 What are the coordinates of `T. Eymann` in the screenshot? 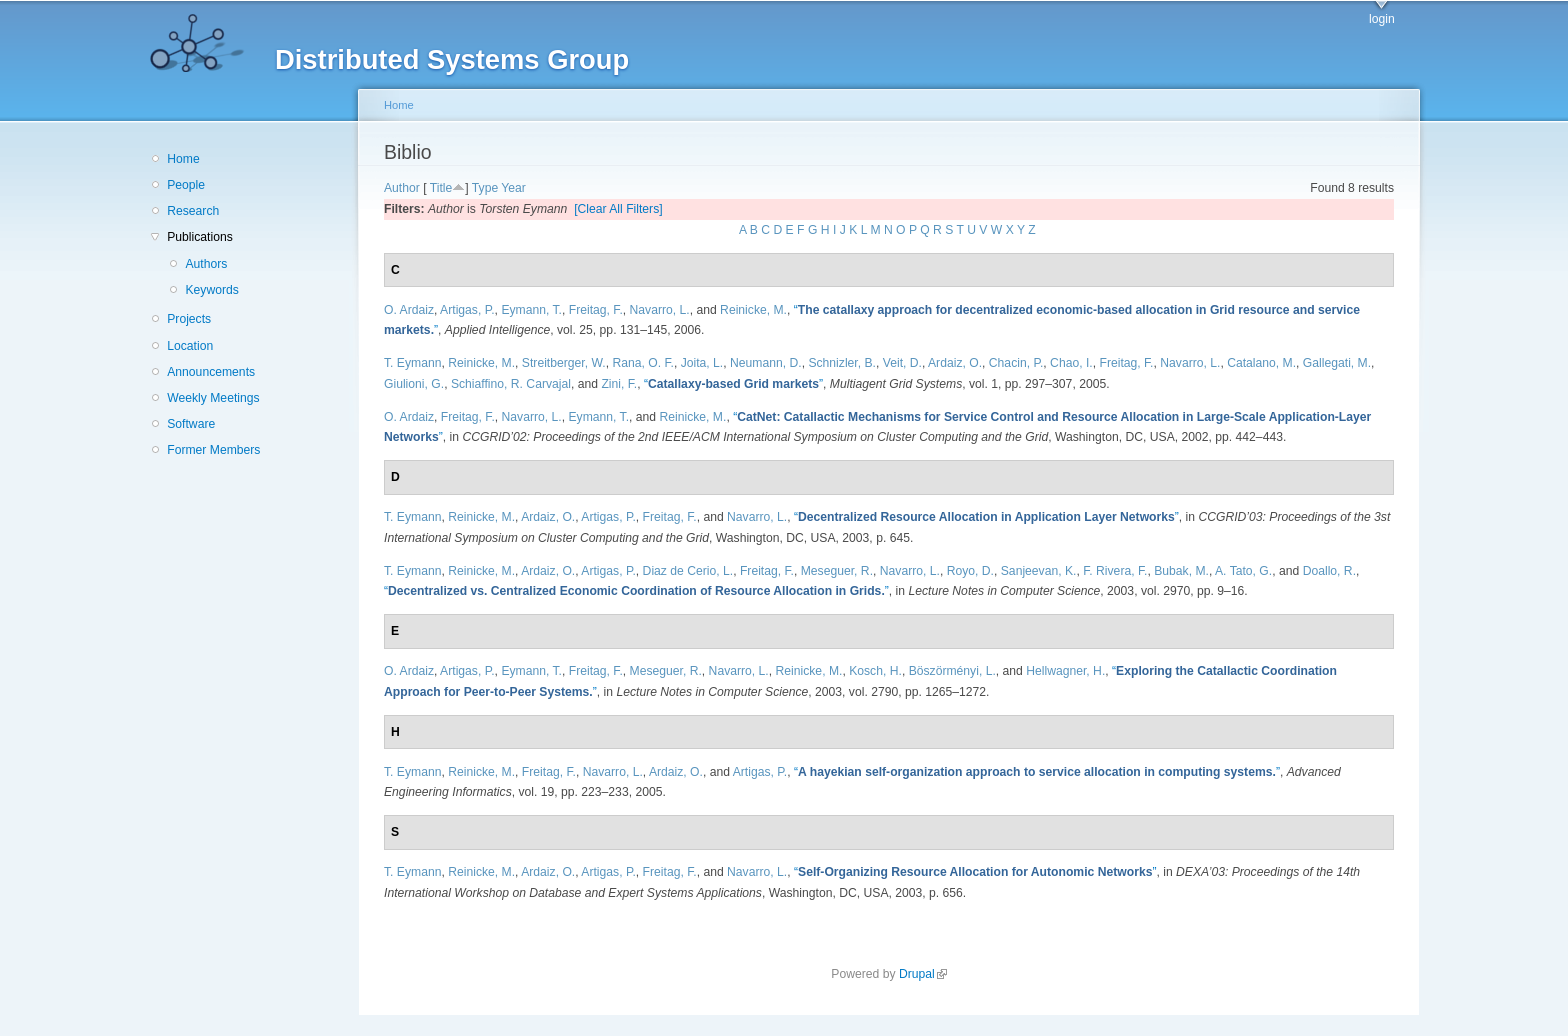 It's located at (412, 363).